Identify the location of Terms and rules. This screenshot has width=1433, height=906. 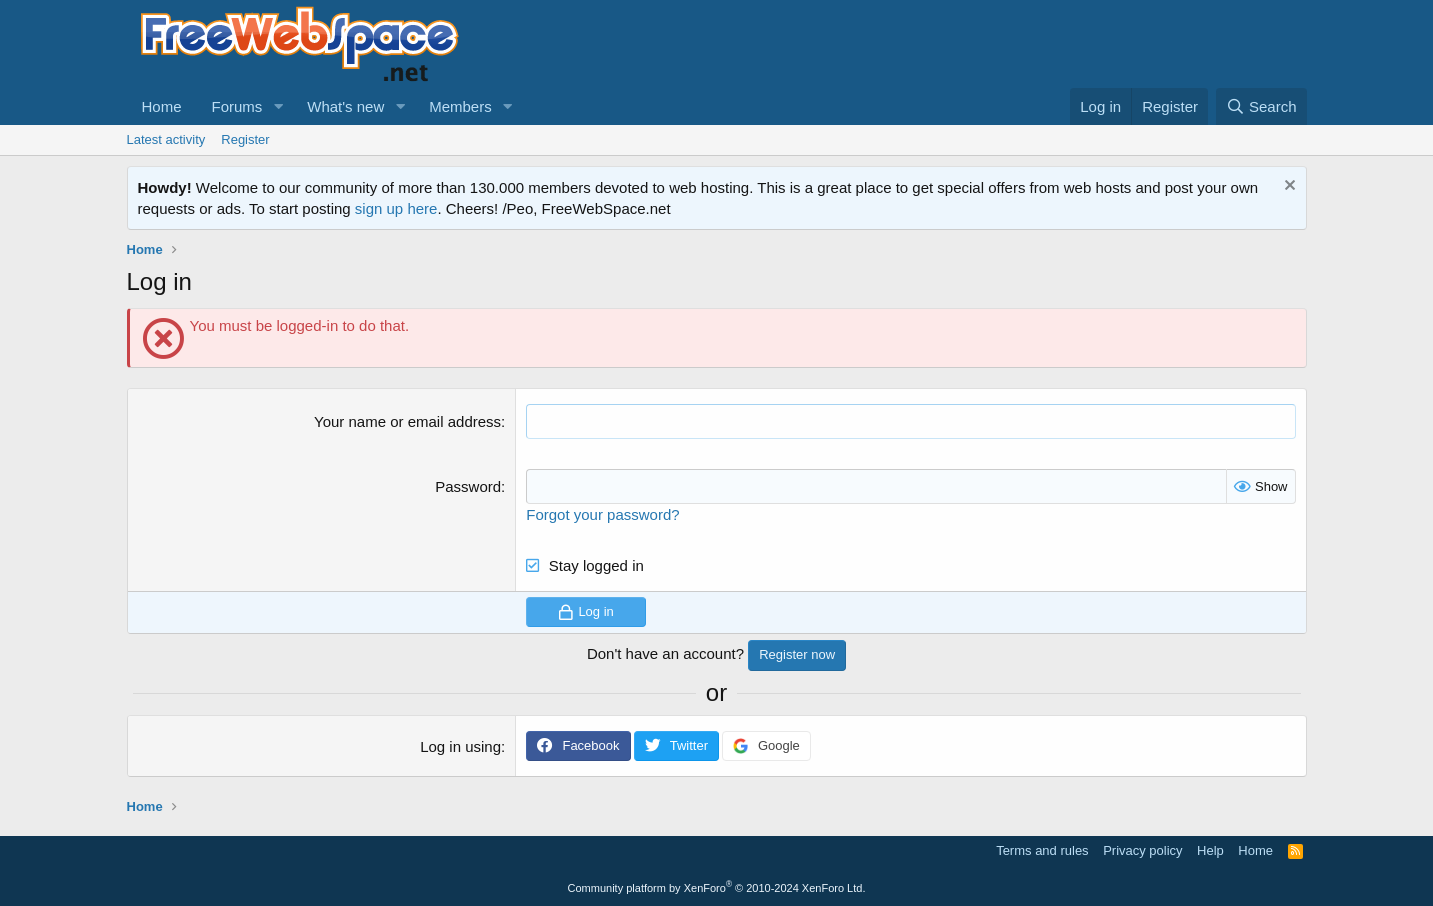
(1042, 850).